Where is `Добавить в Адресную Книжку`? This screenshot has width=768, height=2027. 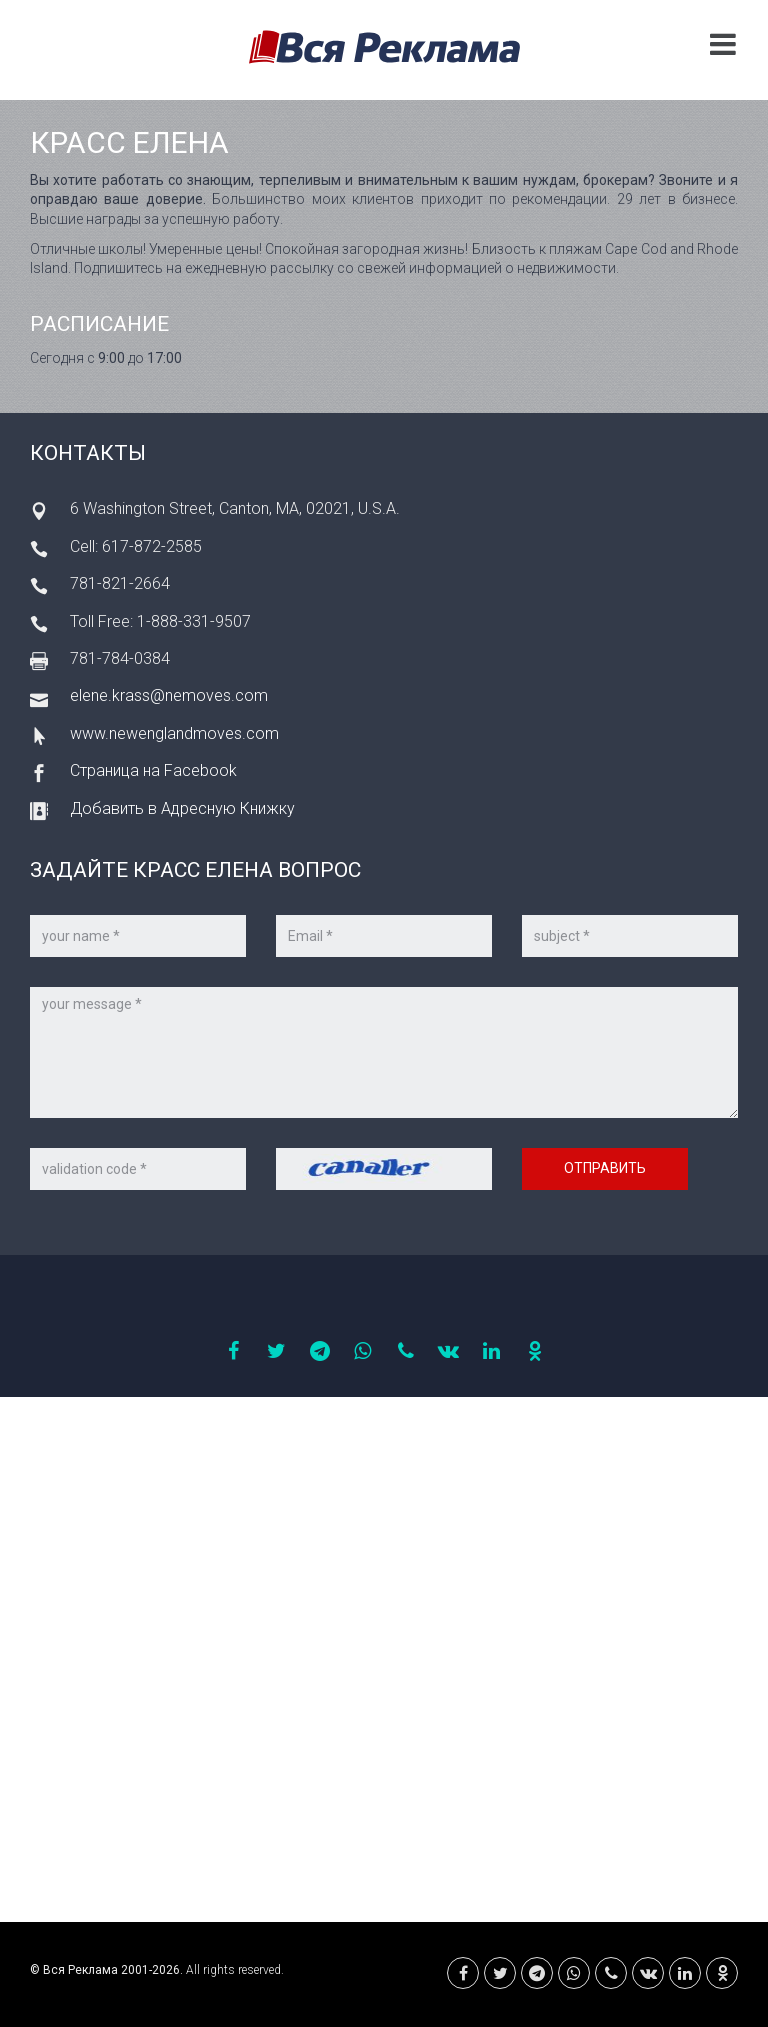 Добавить в Адресную Книжку is located at coordinates (182, 808).